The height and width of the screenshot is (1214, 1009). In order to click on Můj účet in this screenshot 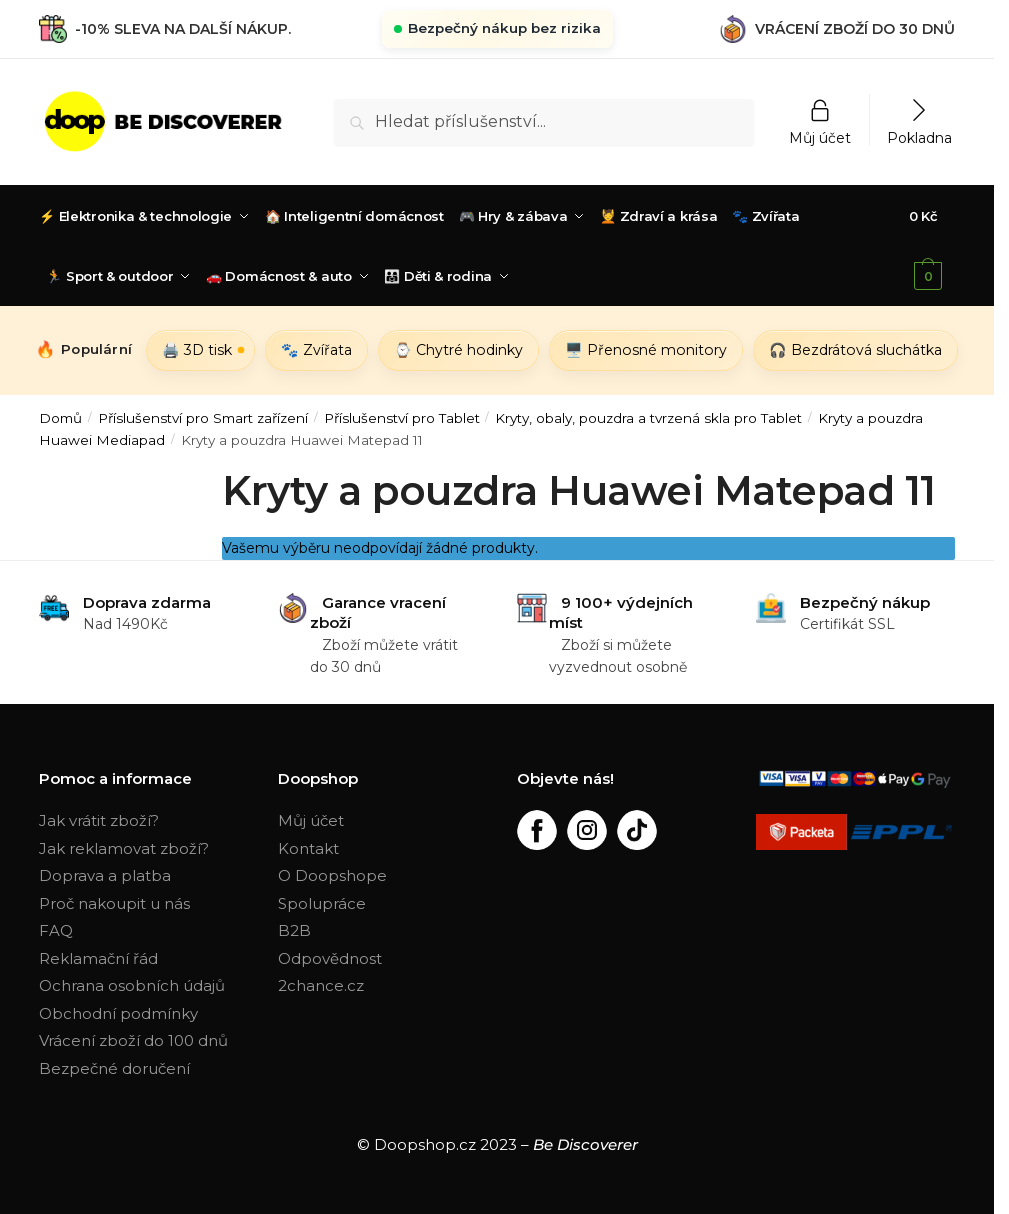, I will do `click(820, 137)`.